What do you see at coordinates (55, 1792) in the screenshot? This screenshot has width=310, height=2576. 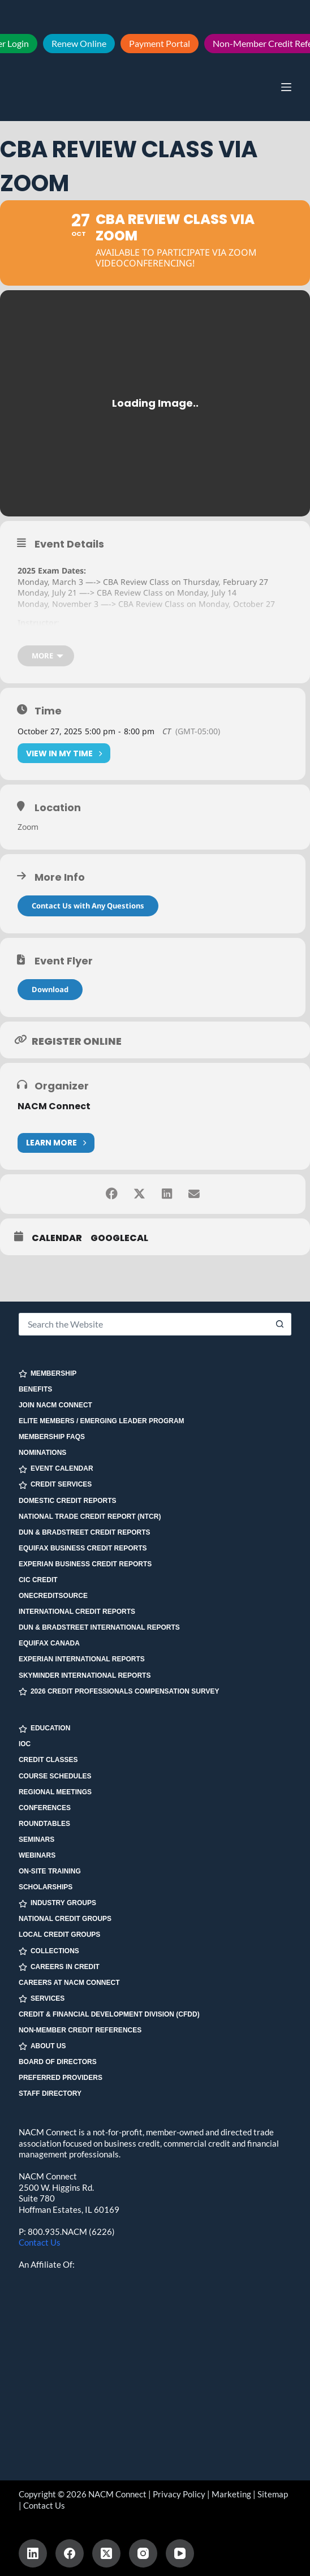 I see `Regional Meetings` at bounding box center [55, 1792].